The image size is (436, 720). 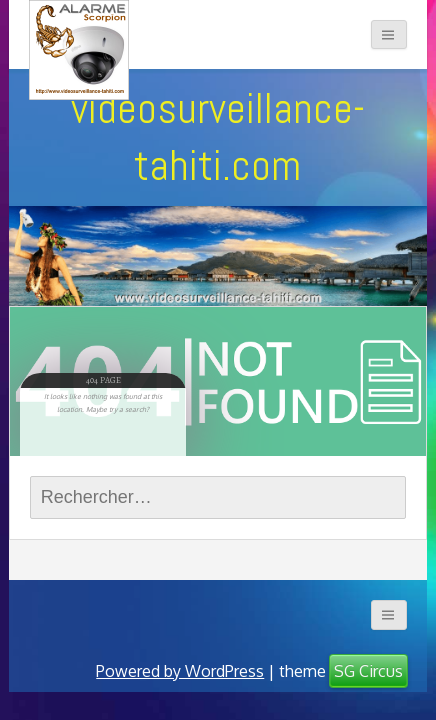 What do you see at coordinates (180, 671) in the screenshot?
I see `Powered by WordPress` at bounding box center [180, 671].